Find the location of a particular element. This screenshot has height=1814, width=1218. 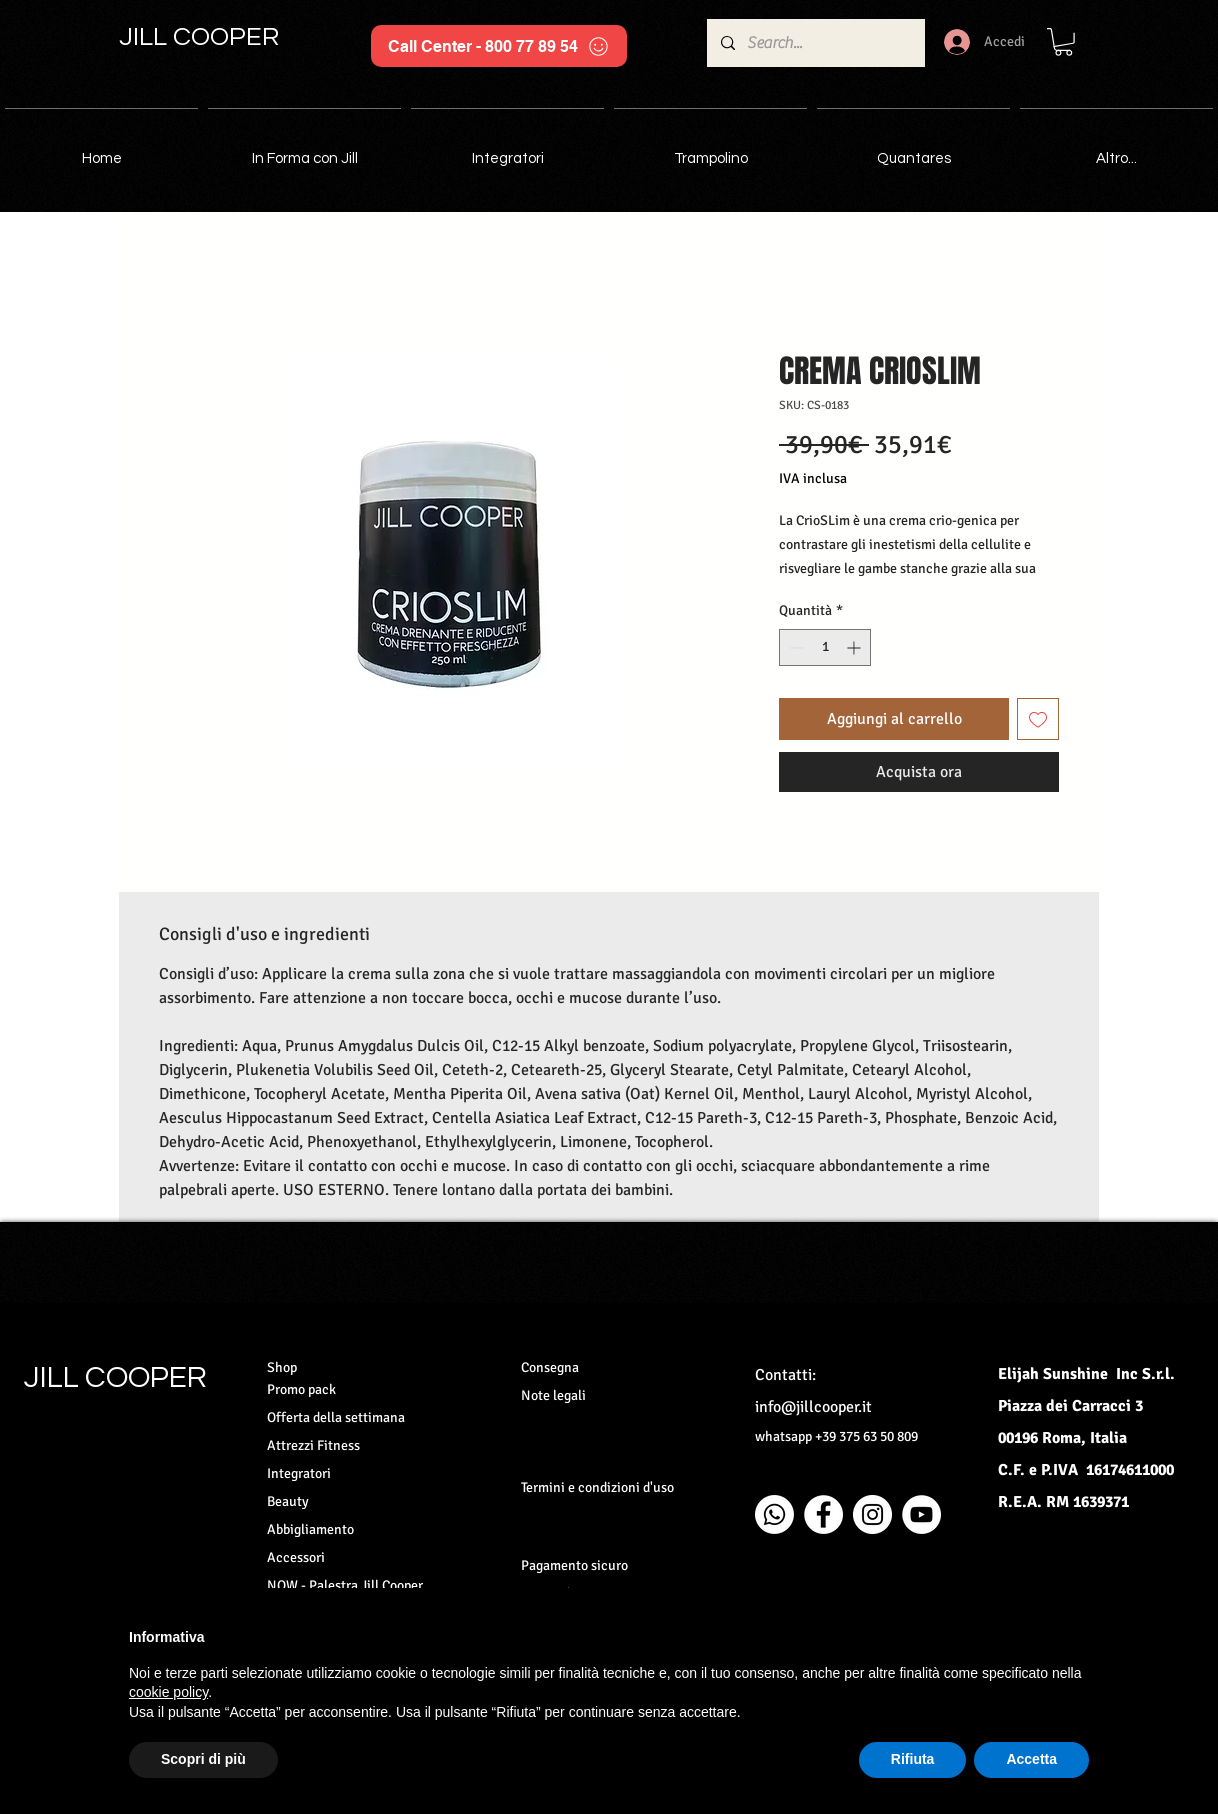

[Call Center - 800 77 89 54] is located at coordinates (499, 46).